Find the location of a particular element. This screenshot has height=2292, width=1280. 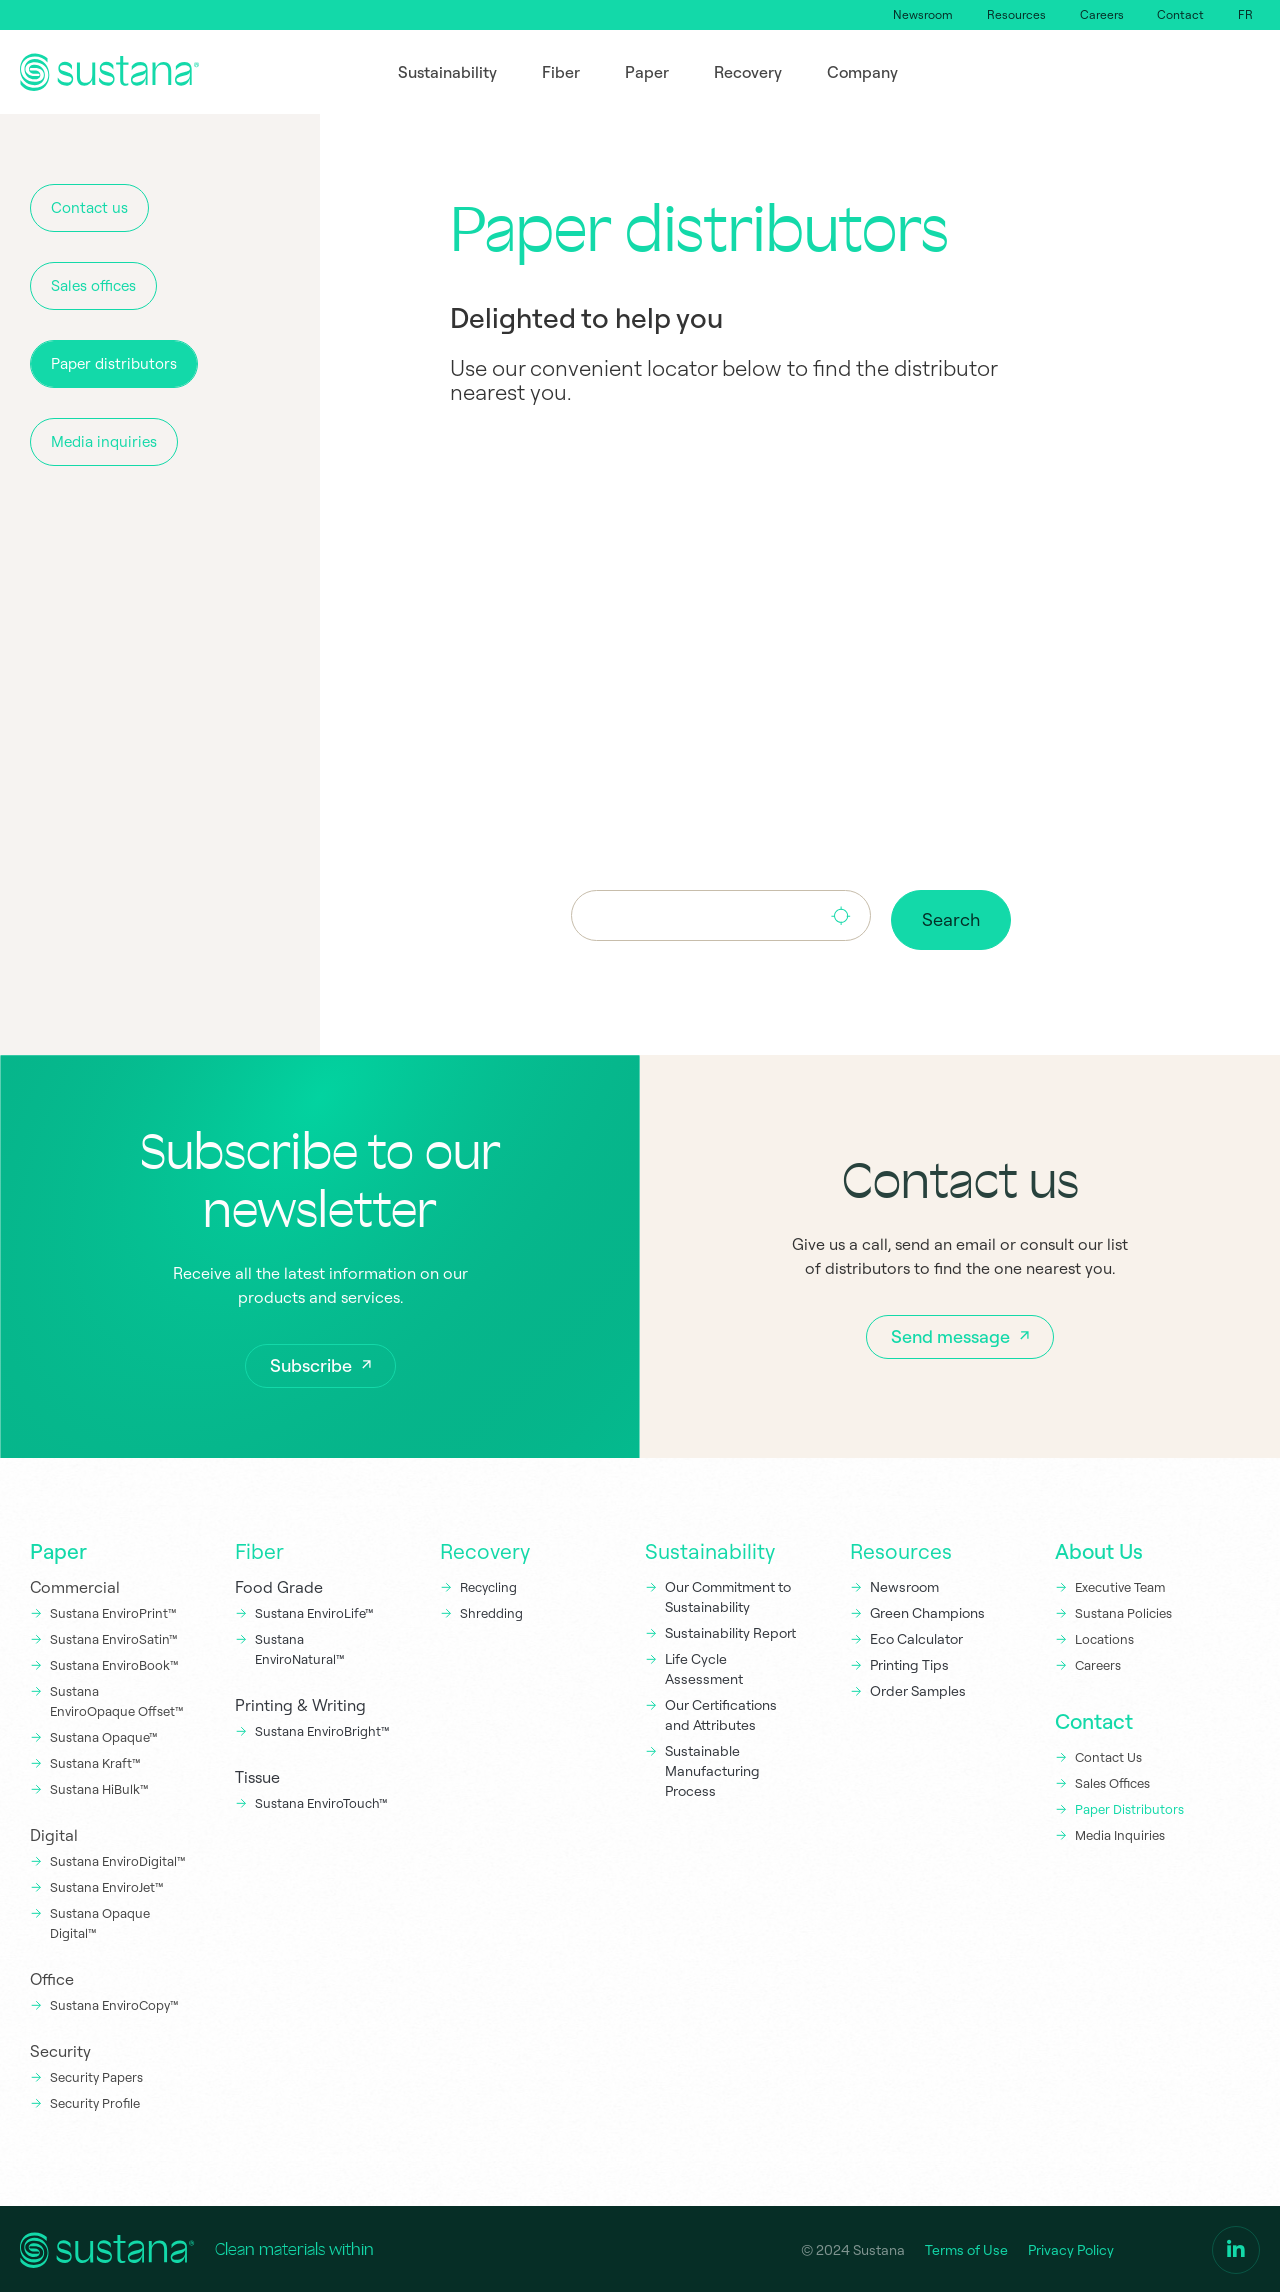

Sustana Policies is located at coordinates (1123, 1611).